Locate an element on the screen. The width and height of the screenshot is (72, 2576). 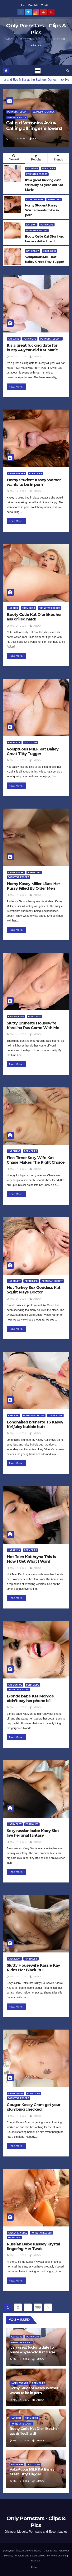
Horny Kasey Miller Likes Her Pussy Filled By Older Men is located at coordinates (33, 886).